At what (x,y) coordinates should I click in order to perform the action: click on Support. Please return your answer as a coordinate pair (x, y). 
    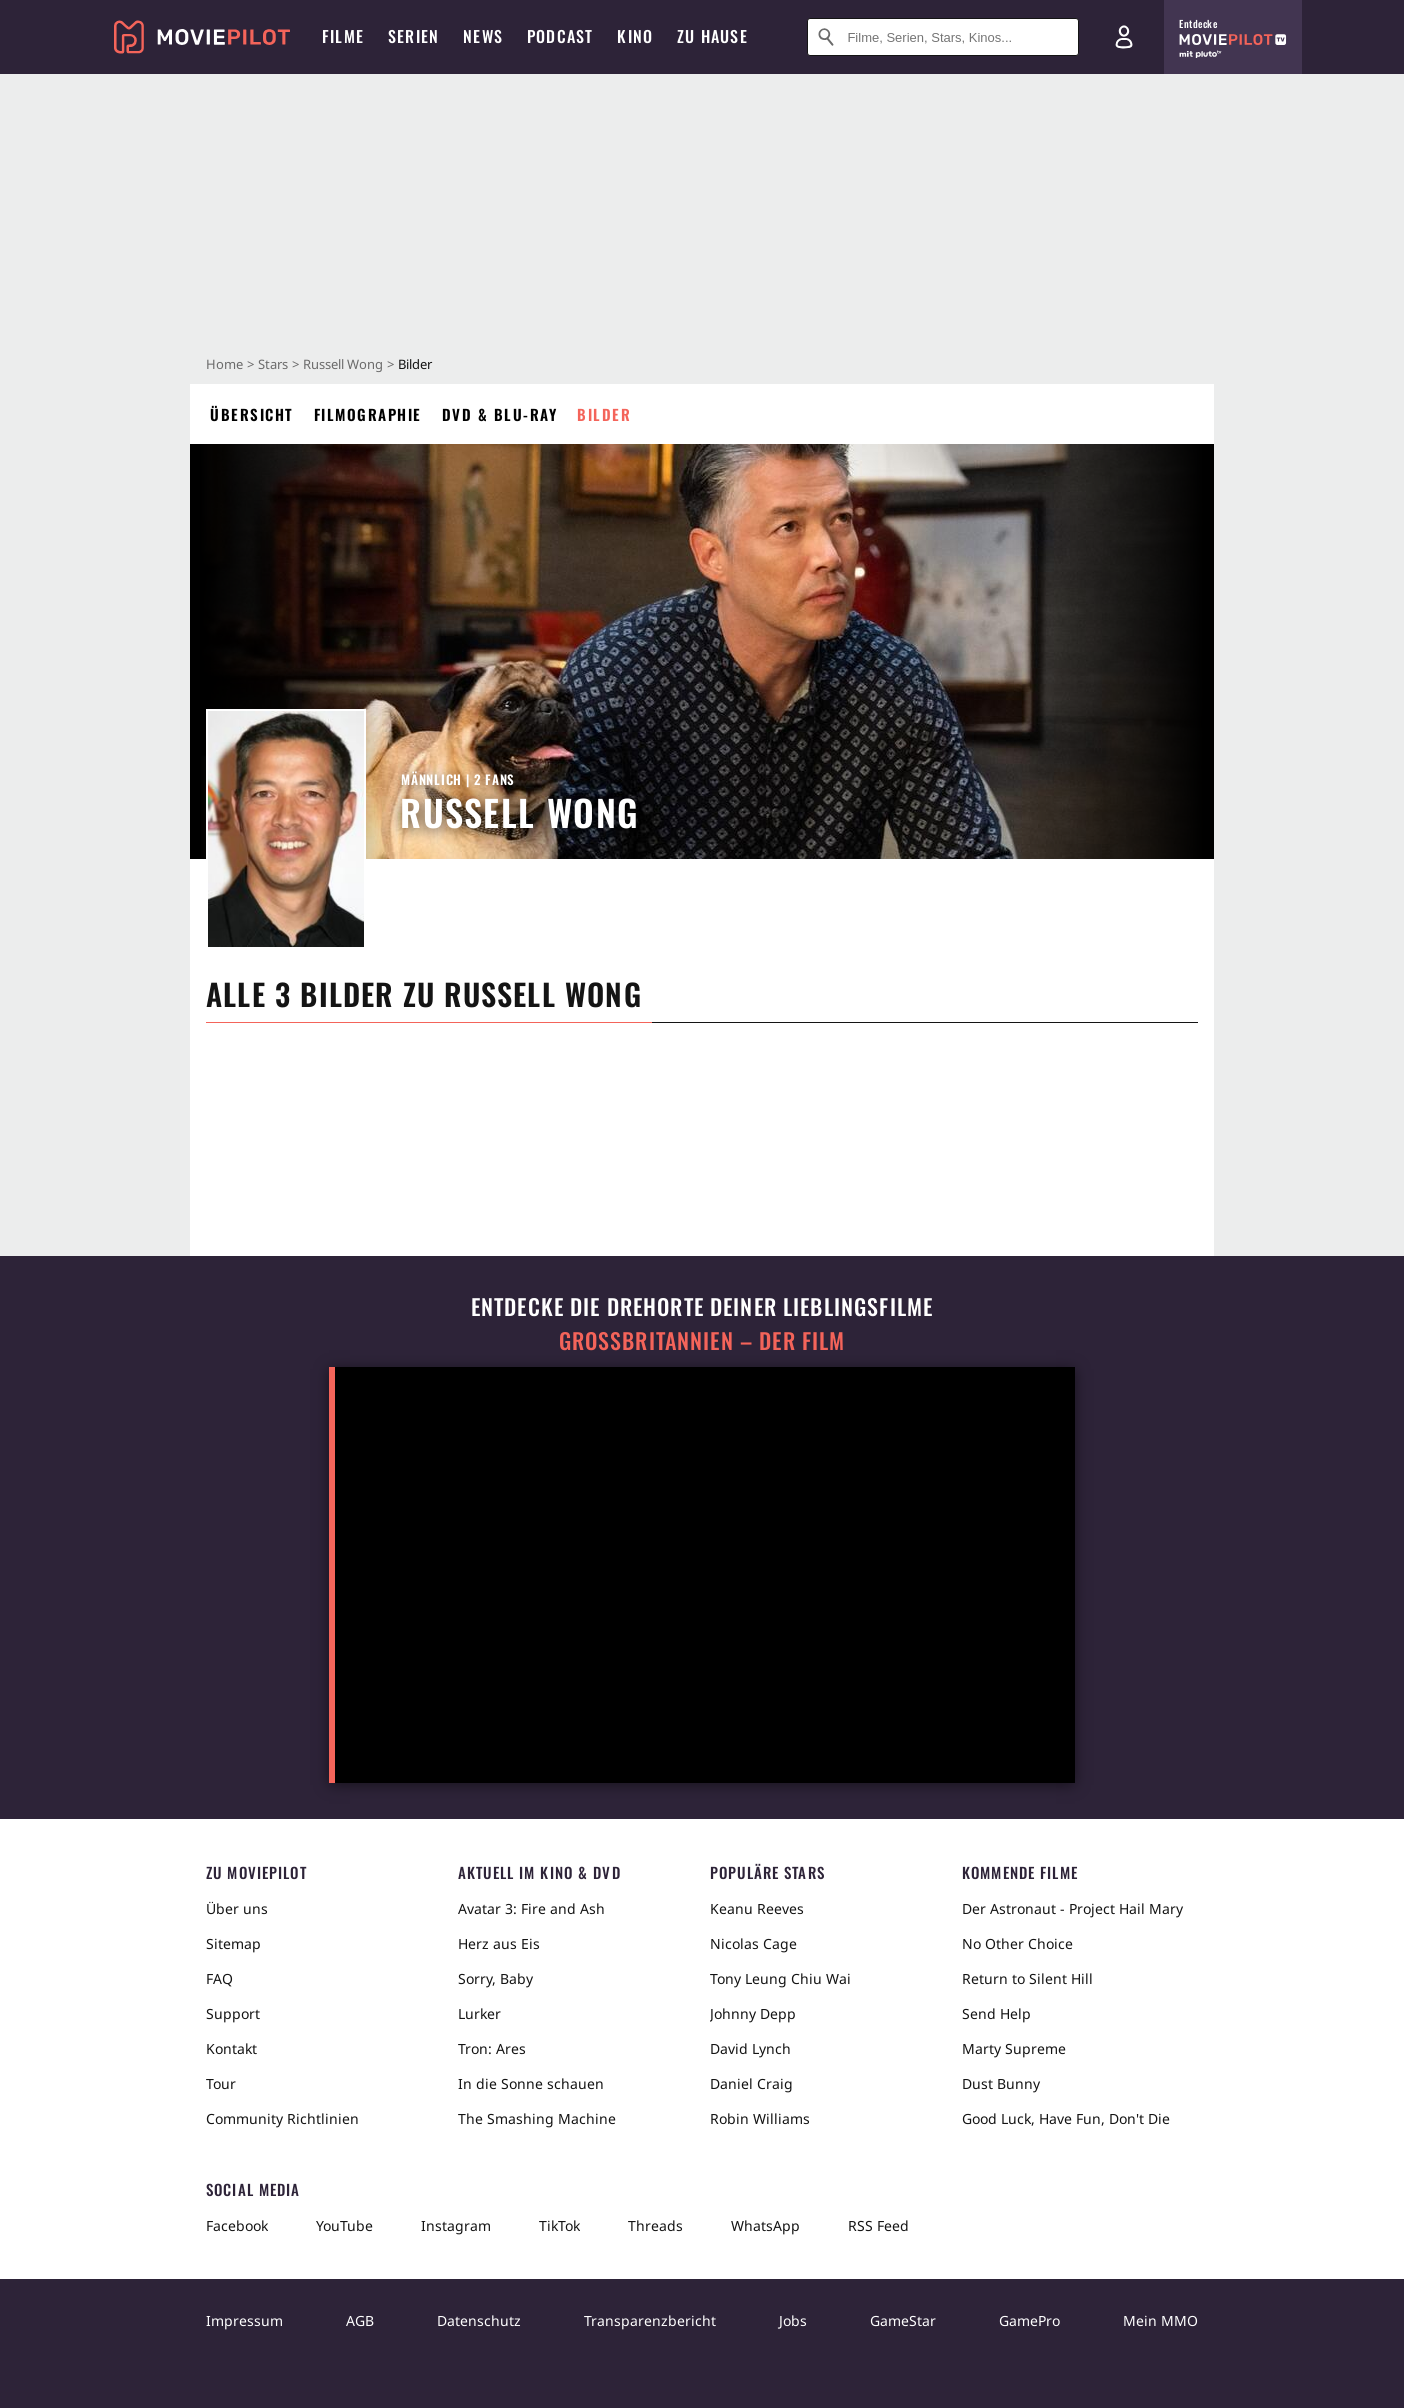
    Looking at the image, I should click on (233, 2013).